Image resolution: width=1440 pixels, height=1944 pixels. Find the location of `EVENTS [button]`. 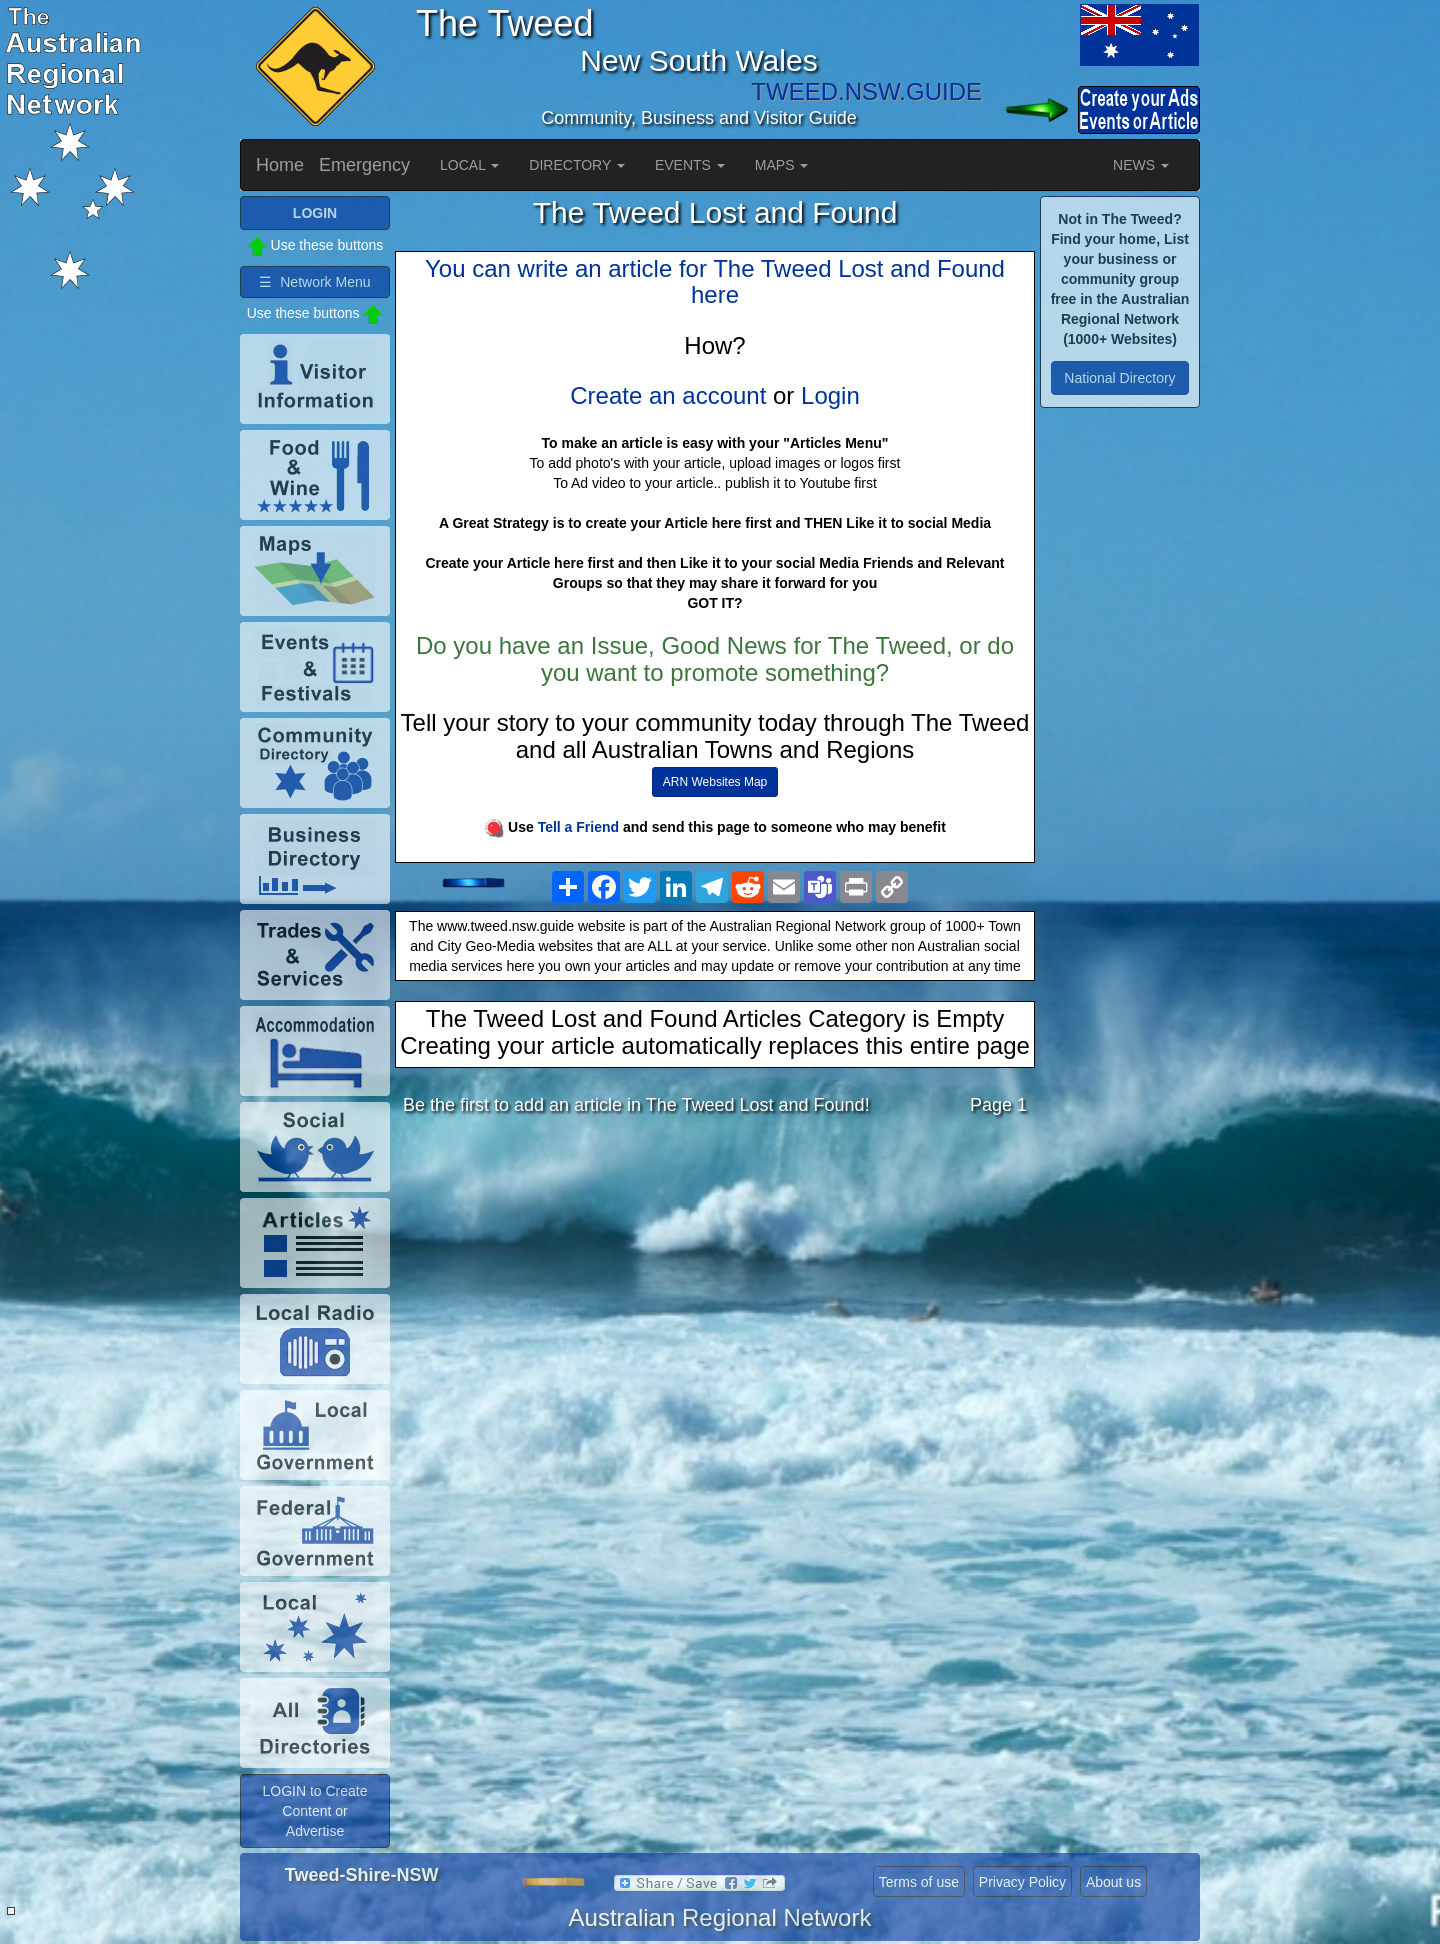

EVENTS [button] is located at coordinates (690, 165).